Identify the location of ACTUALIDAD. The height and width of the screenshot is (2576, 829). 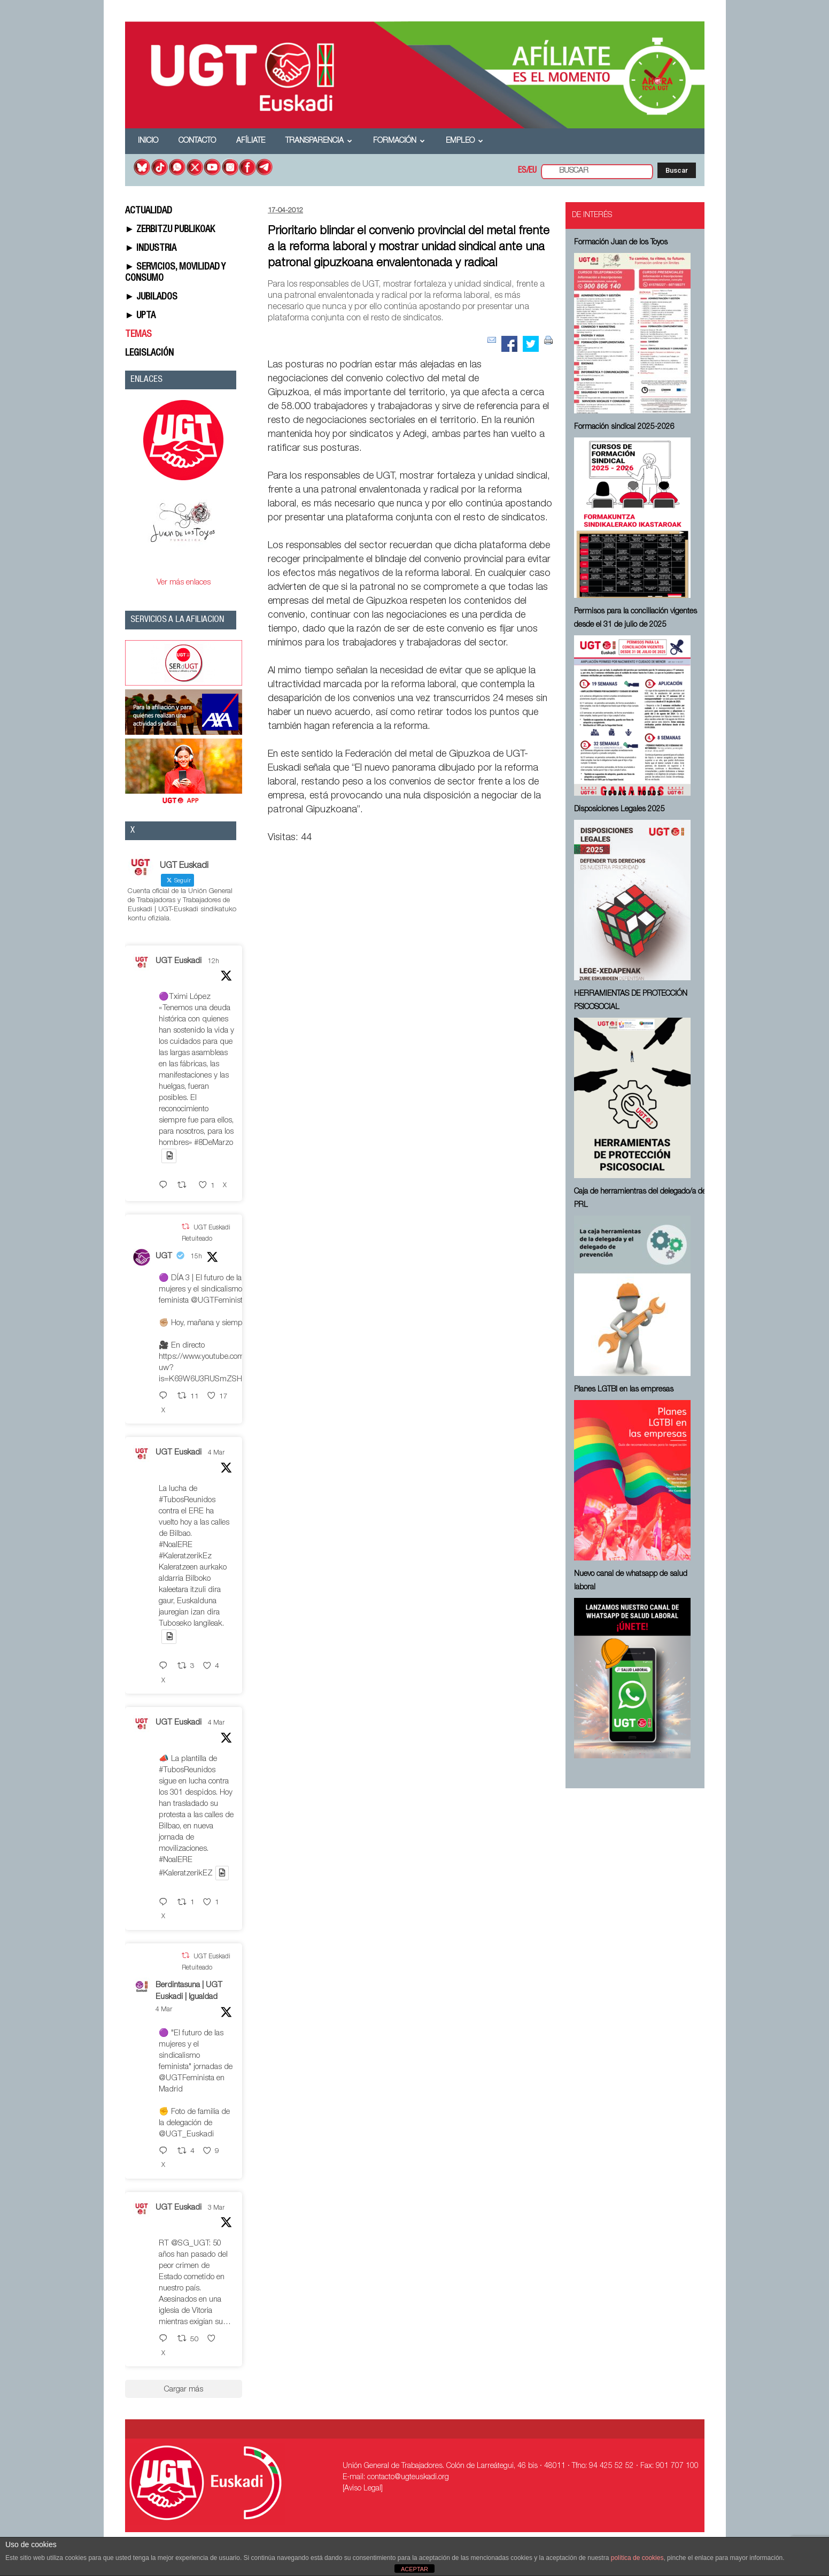
(148, 211).